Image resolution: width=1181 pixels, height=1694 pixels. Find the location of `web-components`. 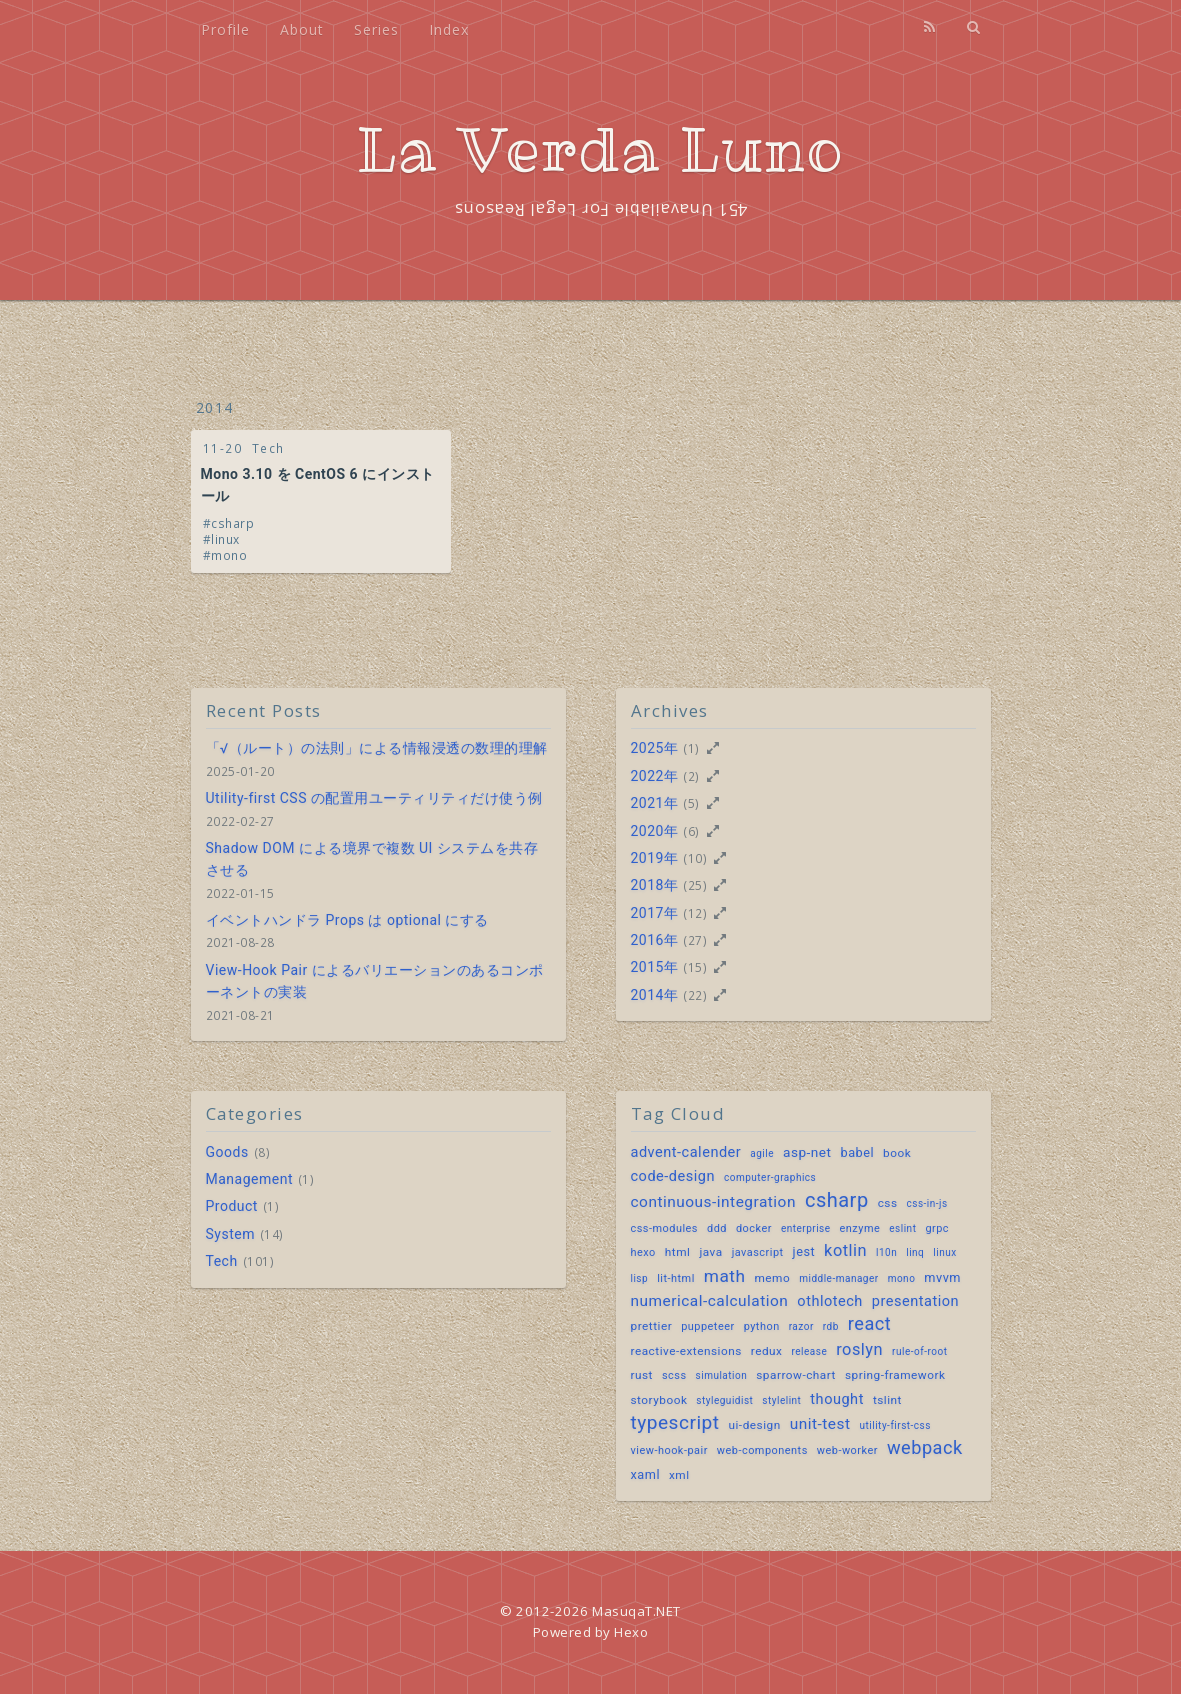

web-components is located at coordinates (762, 1450).